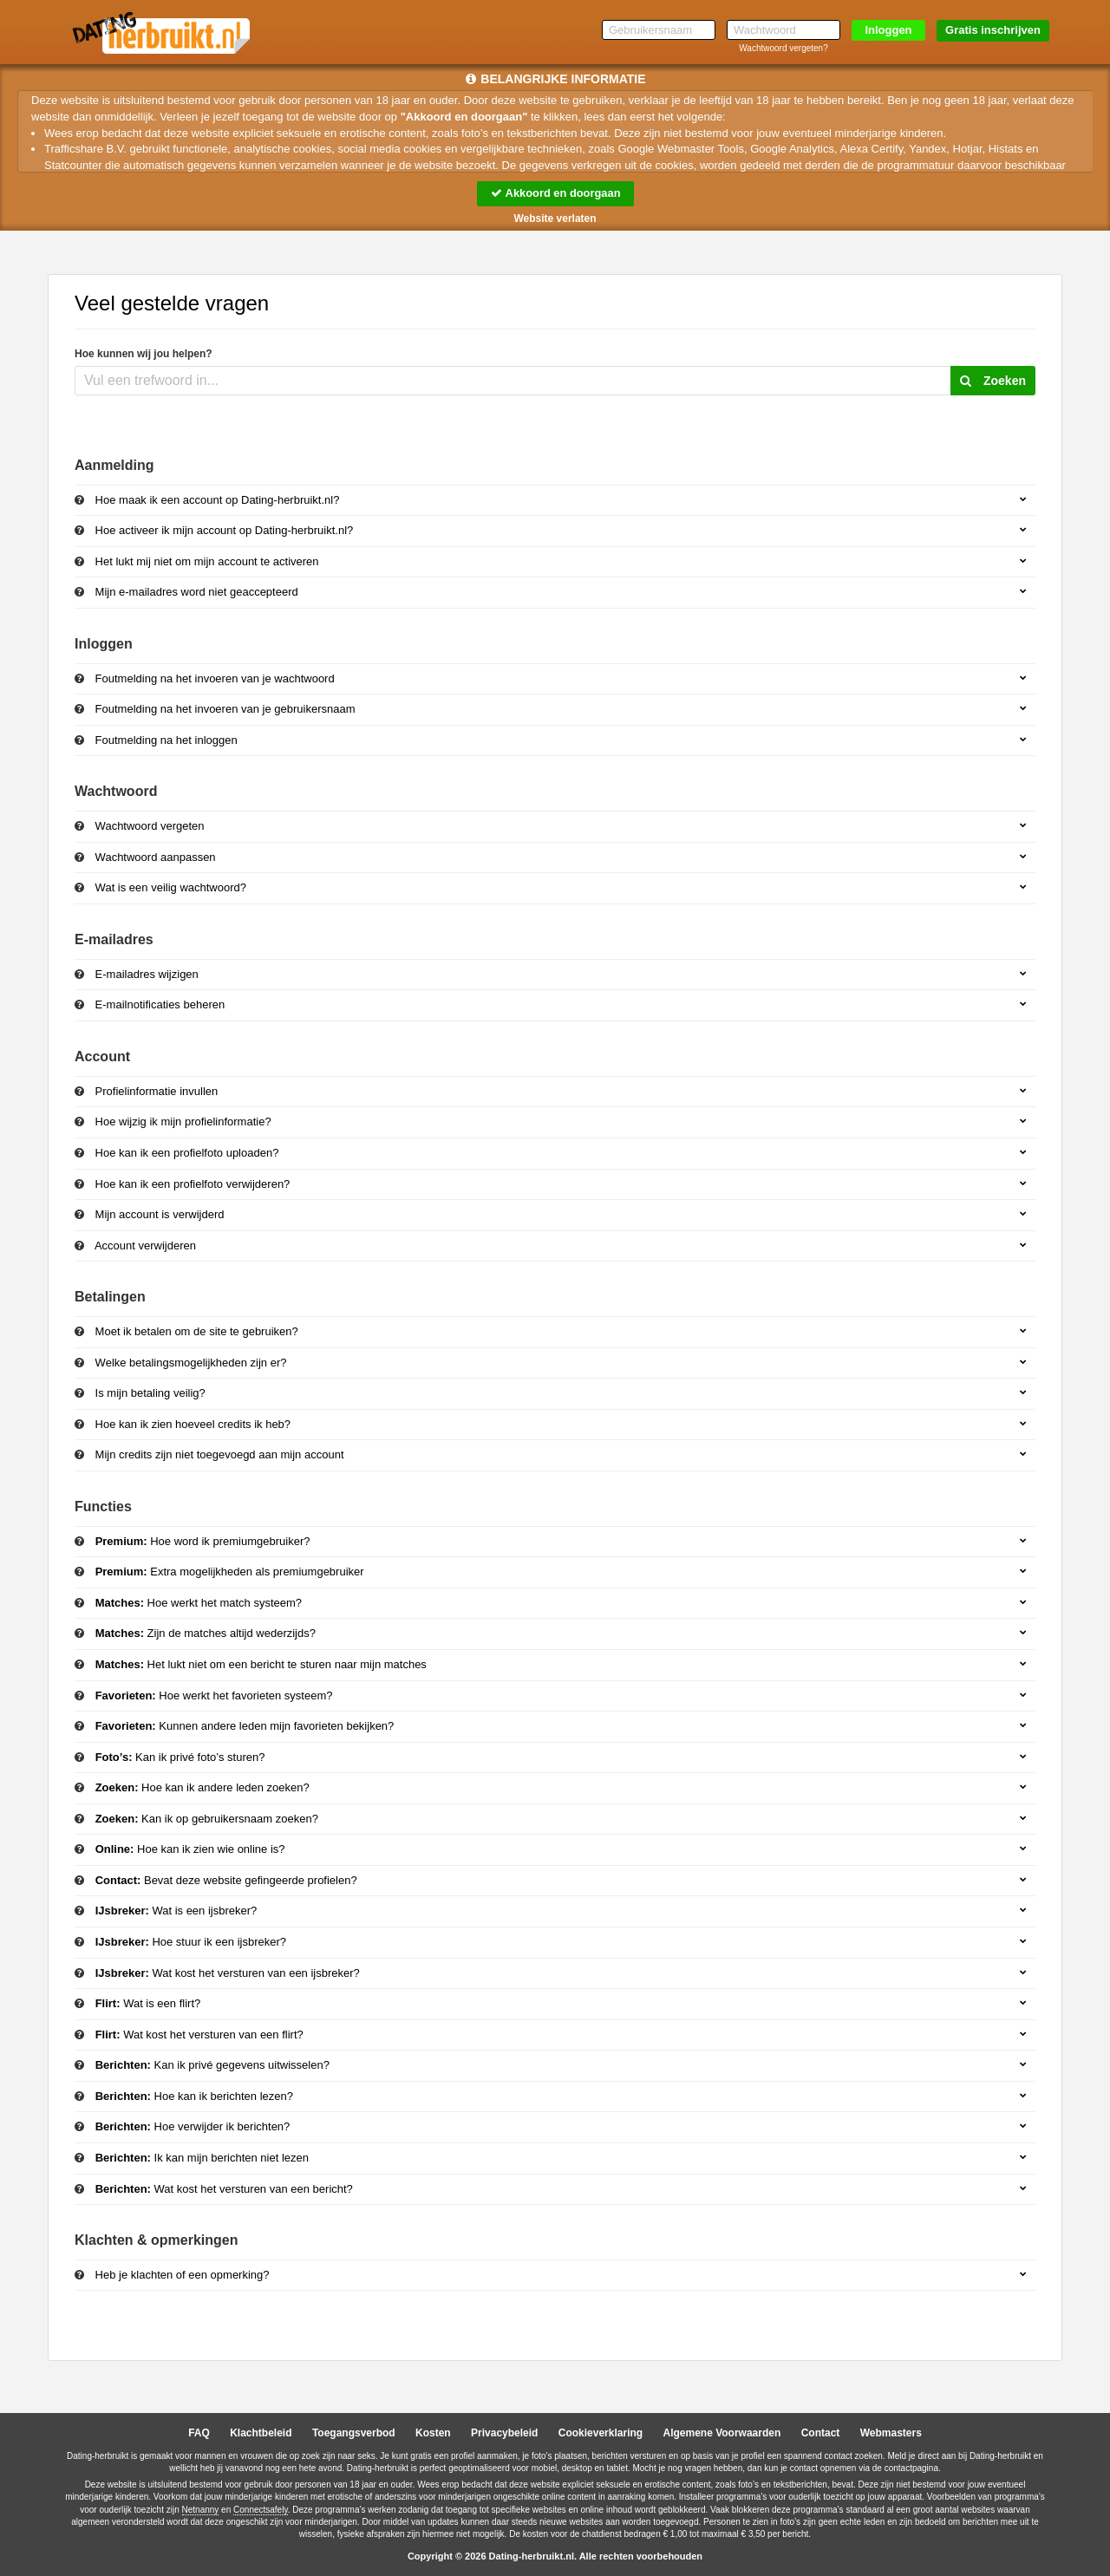 The height and width of the screenshot is (2576, 1110). I want to click on Privacybeleid, so click(504, 2434).